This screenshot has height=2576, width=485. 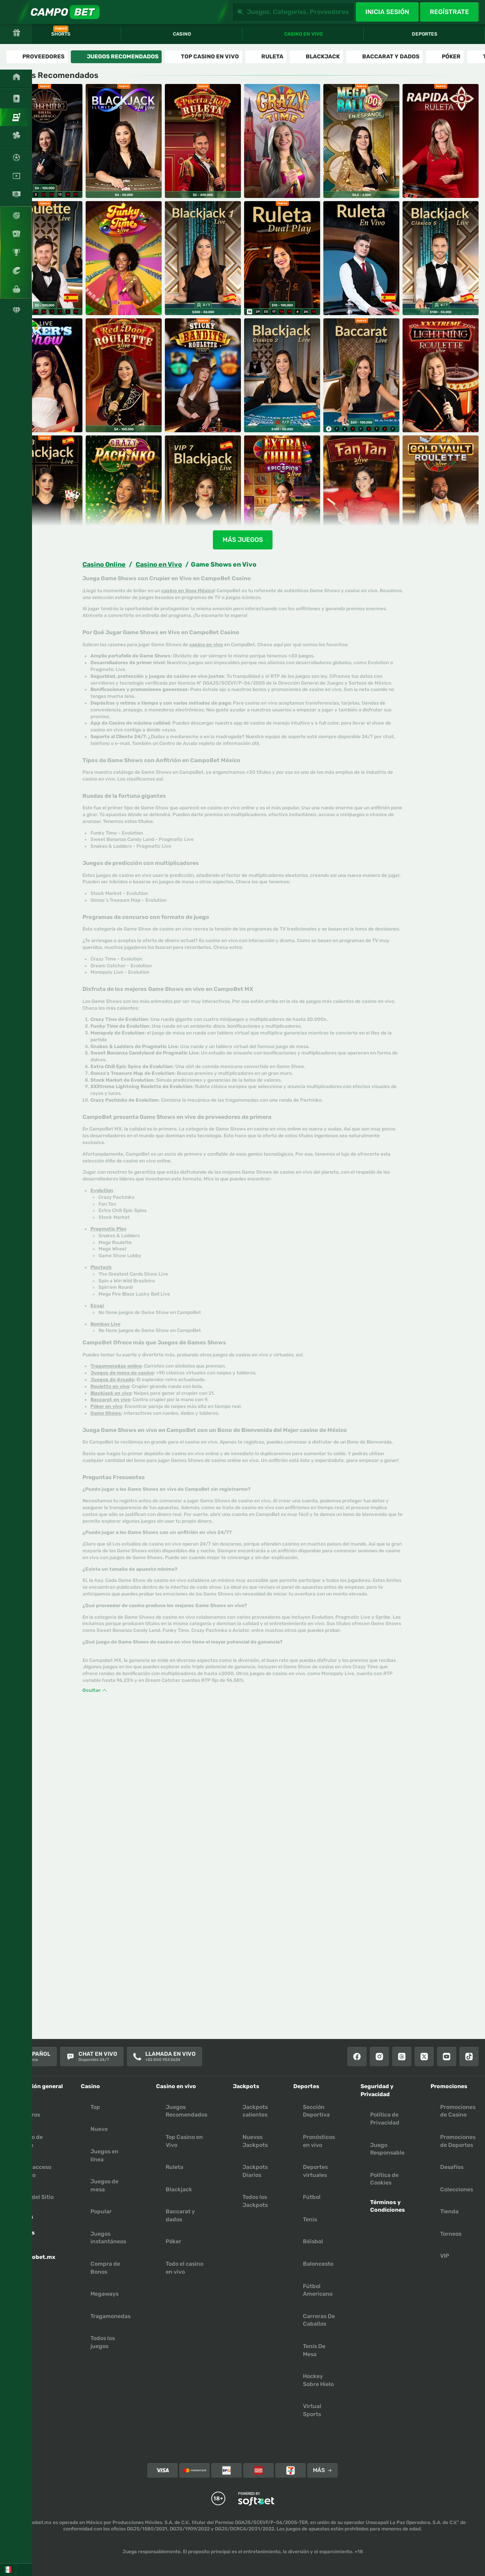 What do you see at coordinates (255, 2141) in the screenshot?
I see `Nuevos Jackpots` at bounding box center [255, 2141].